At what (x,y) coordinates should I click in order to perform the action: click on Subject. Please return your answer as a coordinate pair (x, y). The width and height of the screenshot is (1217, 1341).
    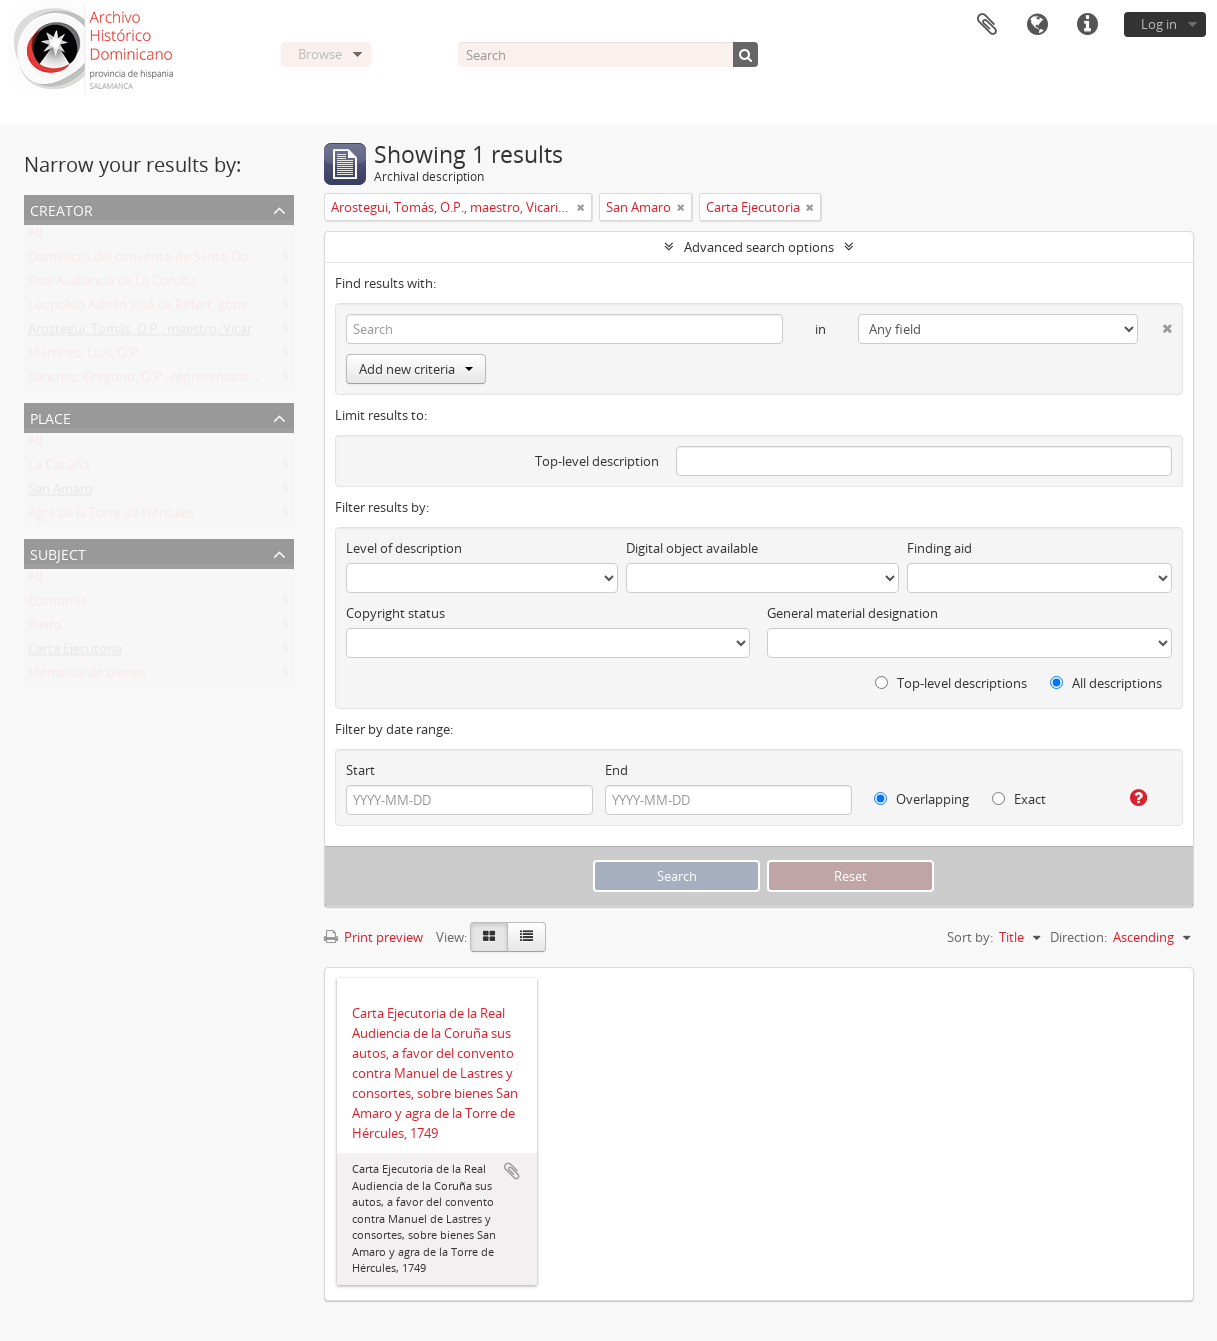
    Looking at the image, I should click on (58, 552).